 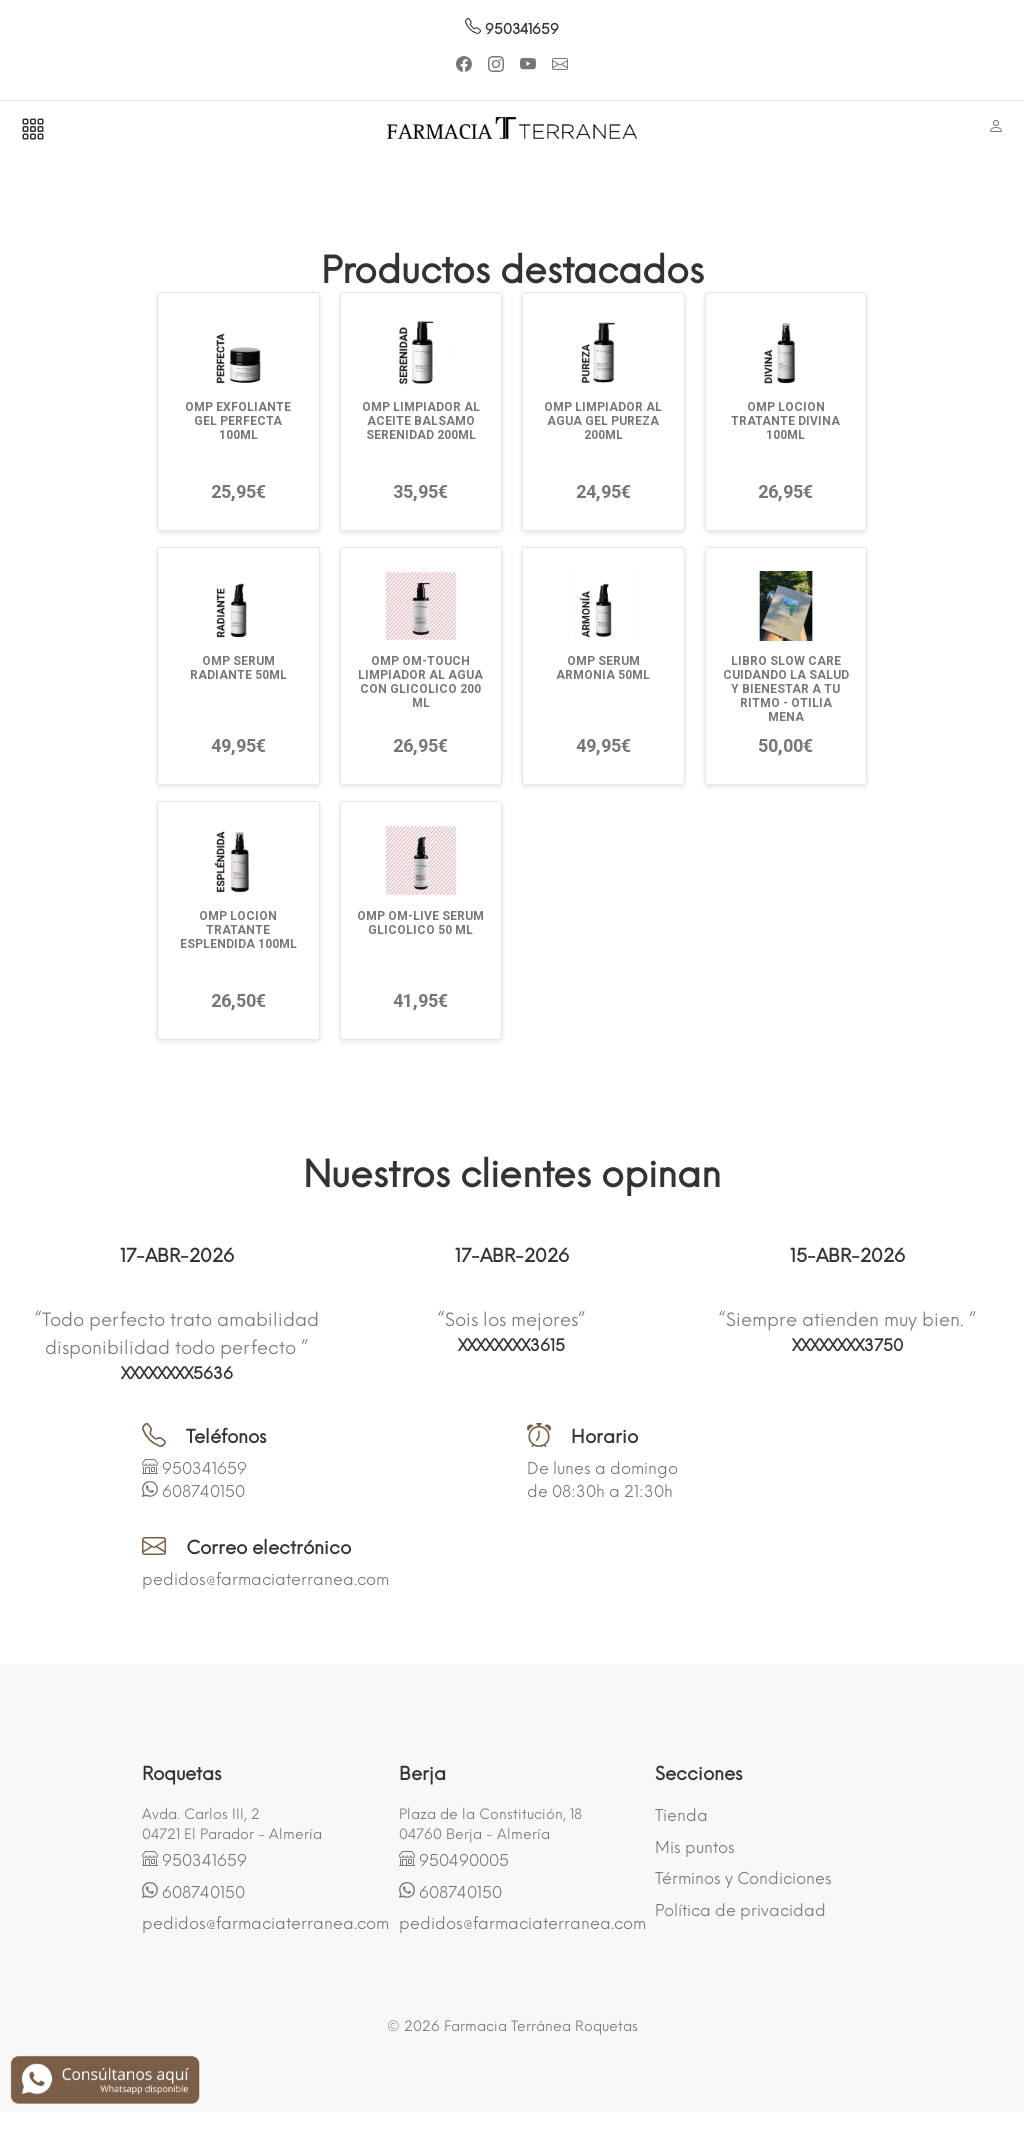 What do you see at coordinates (420, 682) in the screenshot?
I see `OMP OM-TOUCH LIMPIADOR AL AGUA CON GLICOLICO 200 ML` at bounding box center [420, 682].